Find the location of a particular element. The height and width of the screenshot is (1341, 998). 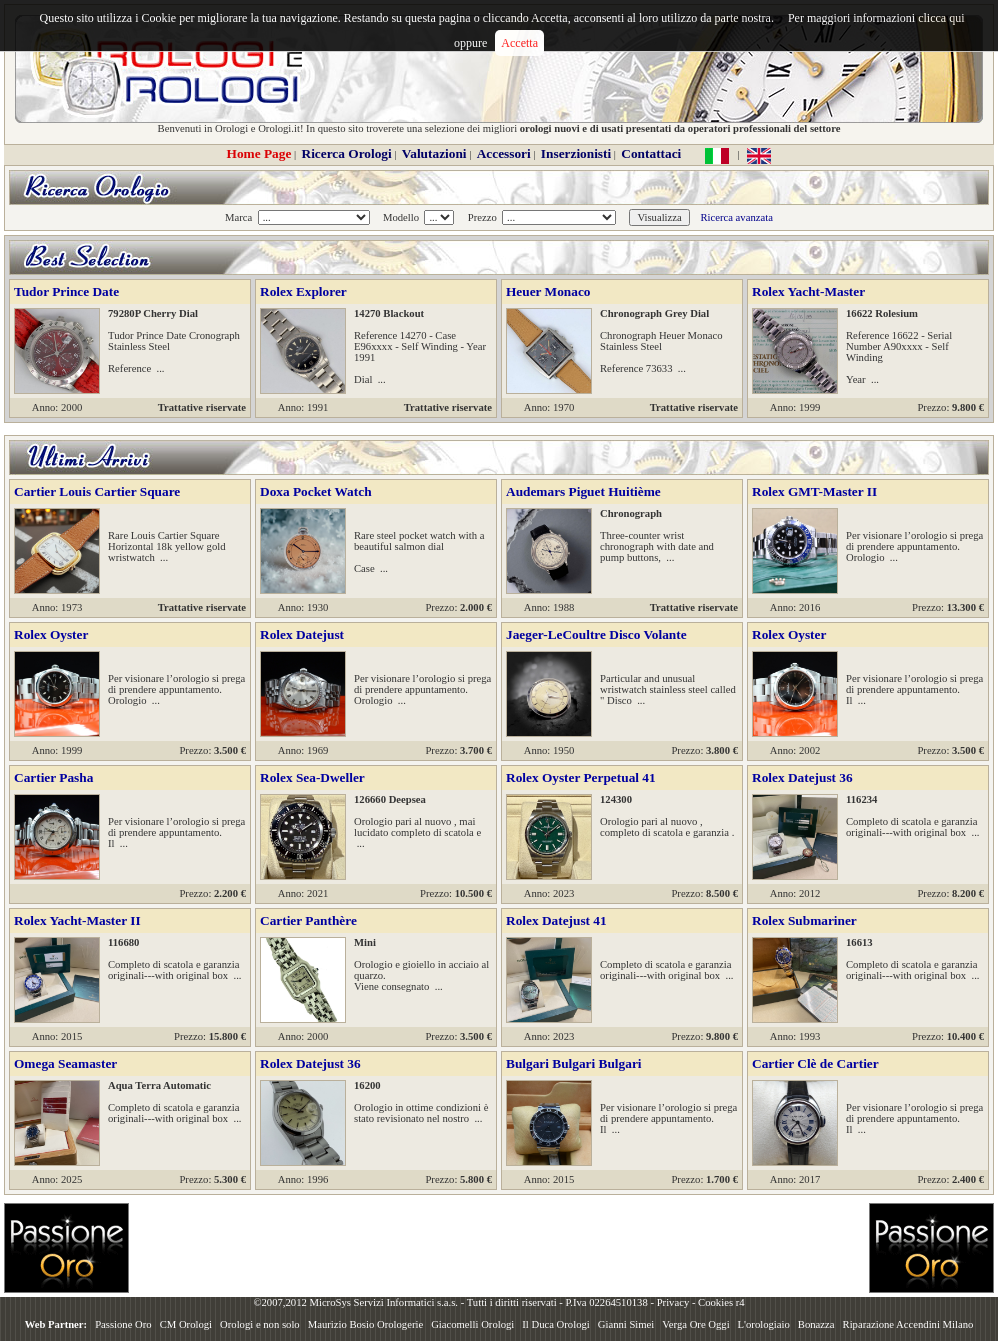

Il Duca Orologi is located at coordinates (555, 1324).